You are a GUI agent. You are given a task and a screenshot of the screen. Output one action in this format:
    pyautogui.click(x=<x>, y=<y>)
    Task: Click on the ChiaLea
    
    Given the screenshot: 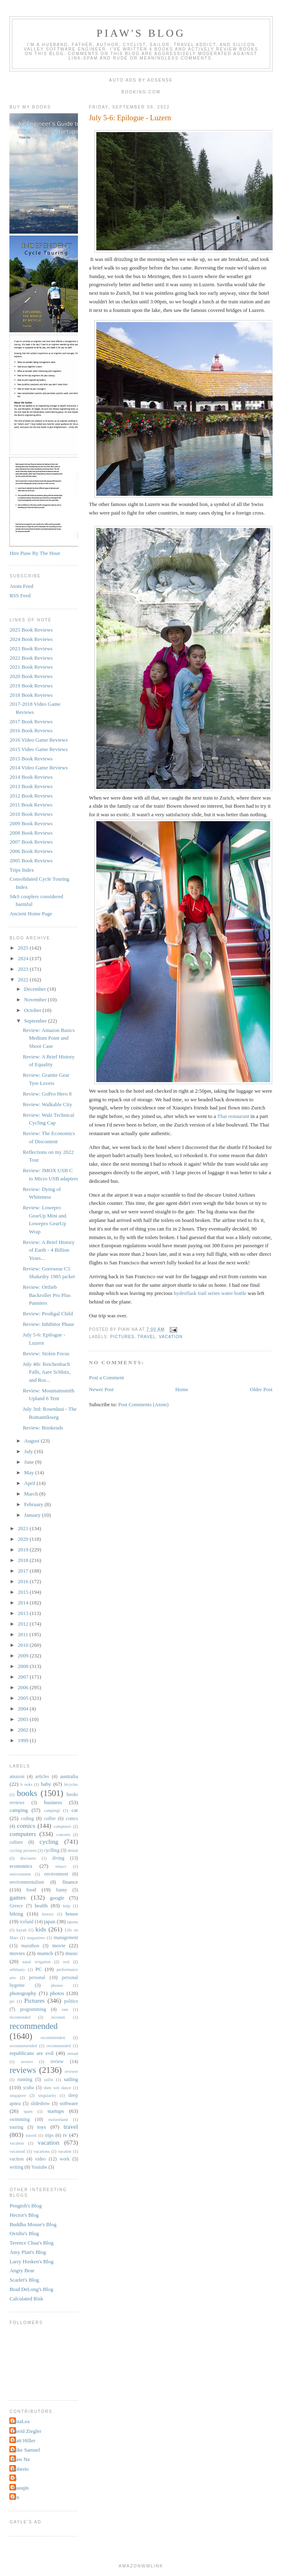 What is the action you would take?
    pyautogui.click(x=20, y=2421)
    